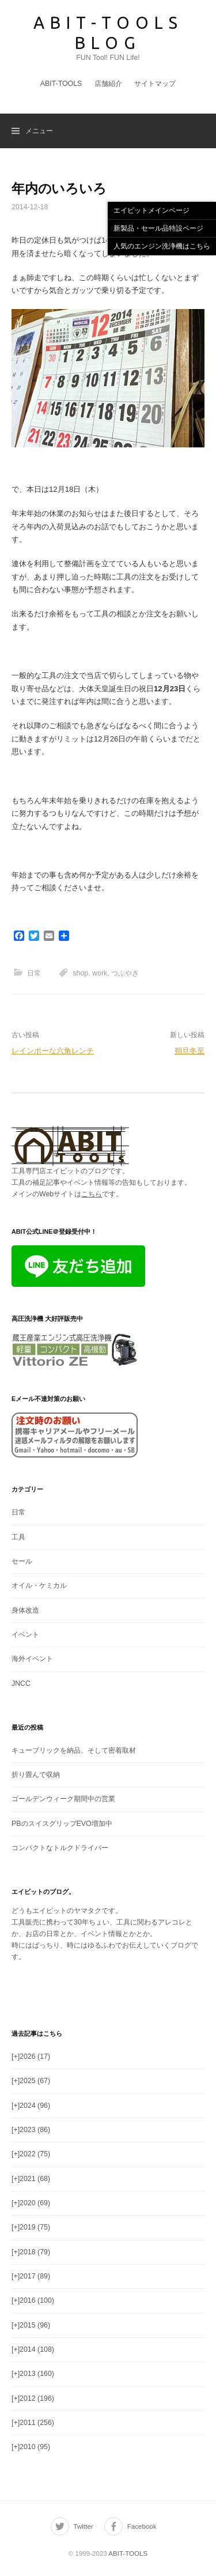 The width and height of the screenshot is (216, 2576). Describe the element at coordinates (83, 2526) in the screenshot. I see `Twitter` at that location.